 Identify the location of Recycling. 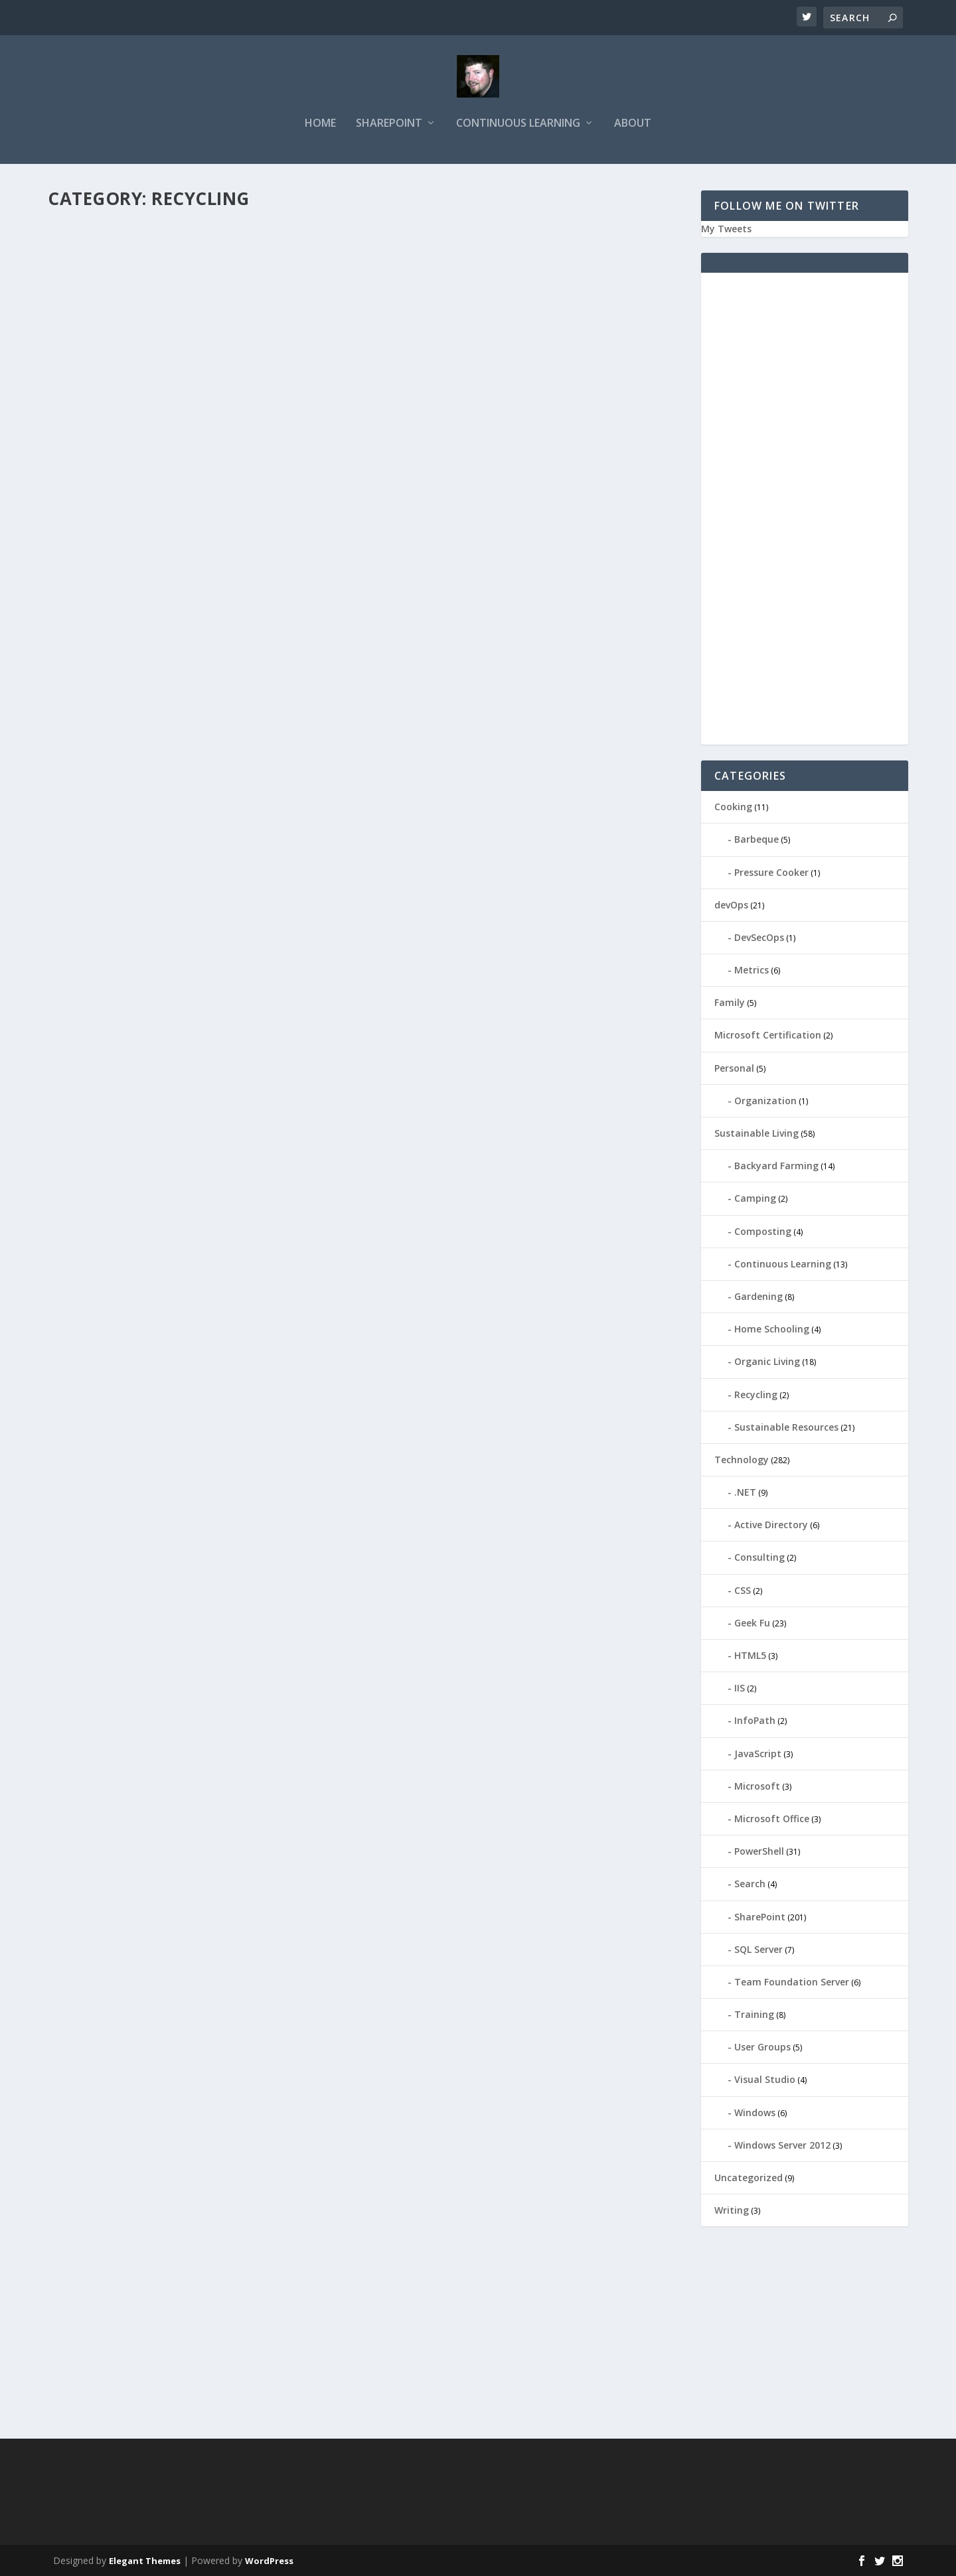
(187, 258).